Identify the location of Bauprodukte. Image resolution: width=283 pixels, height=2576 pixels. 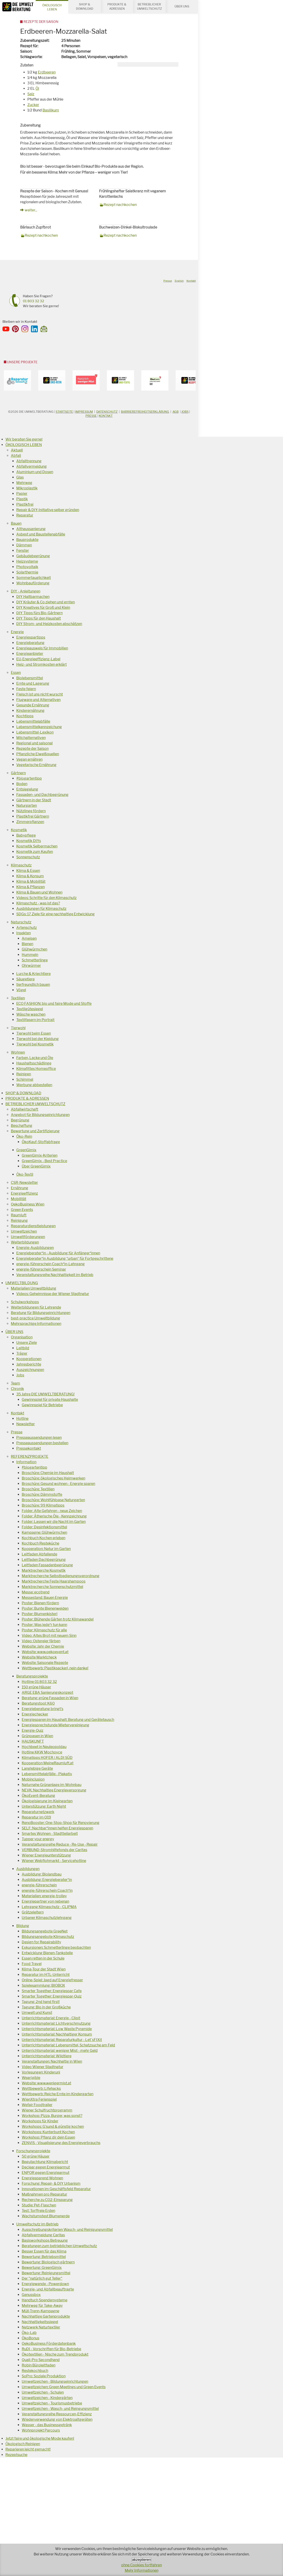
(27, 655).